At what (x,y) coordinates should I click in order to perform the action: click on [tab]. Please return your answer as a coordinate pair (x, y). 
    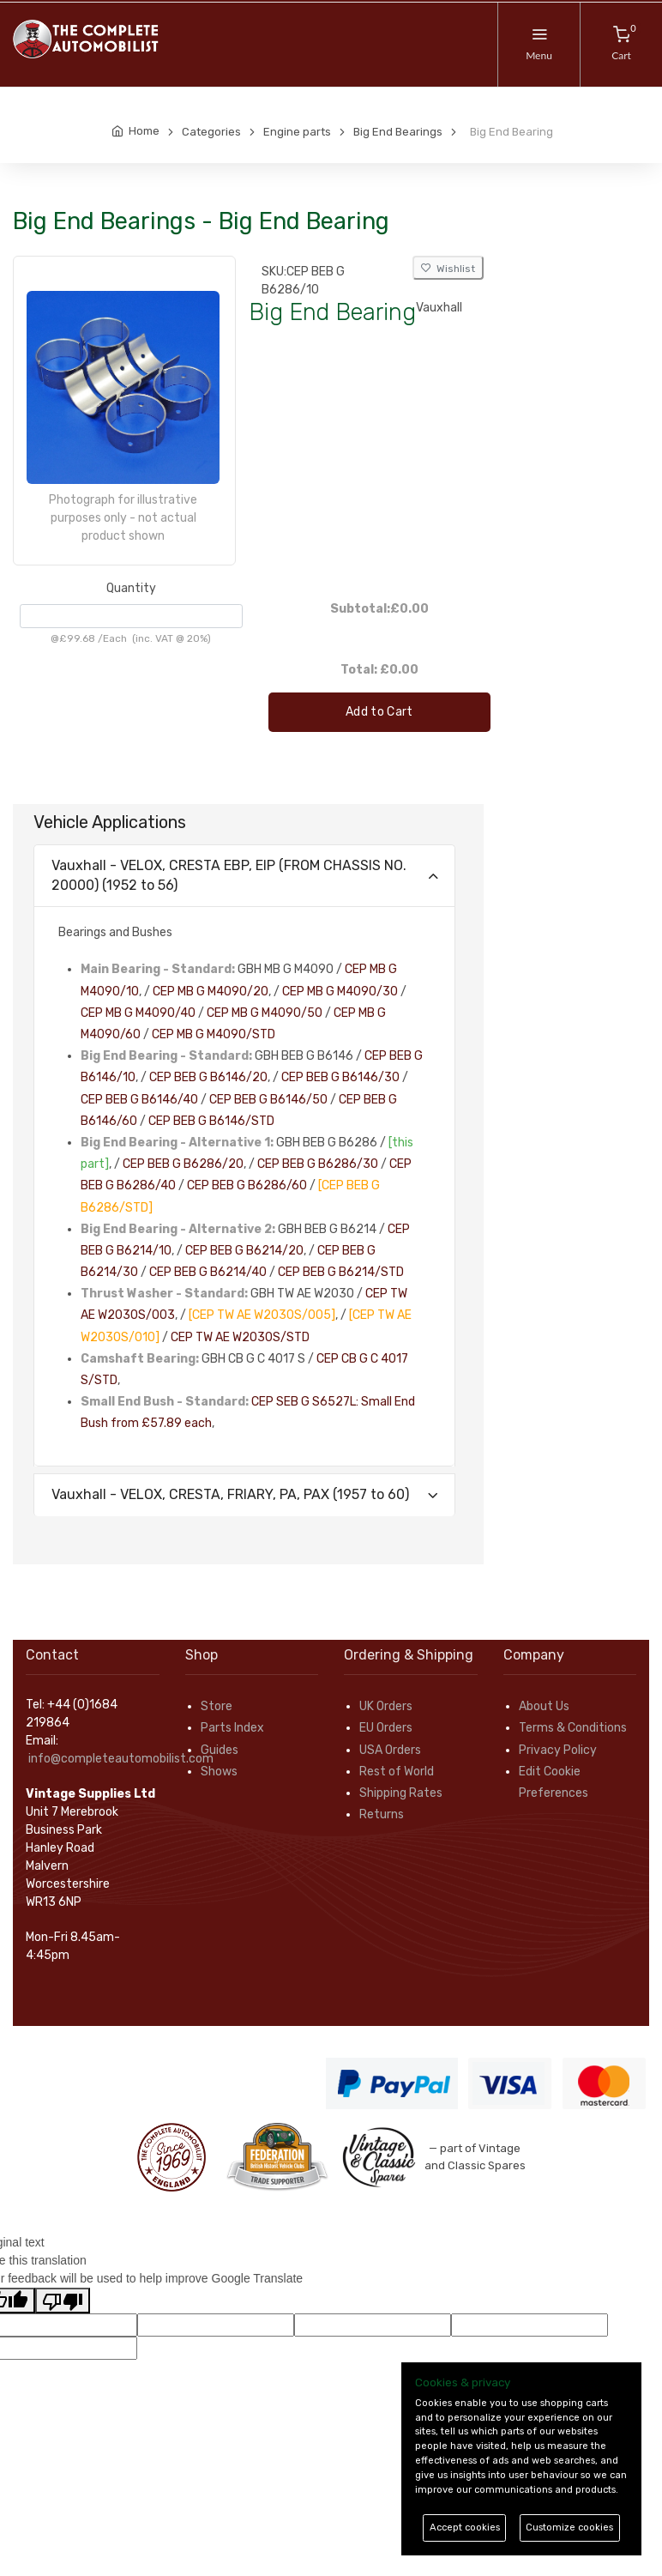
    Looking at the image, I should click on (244, 876).